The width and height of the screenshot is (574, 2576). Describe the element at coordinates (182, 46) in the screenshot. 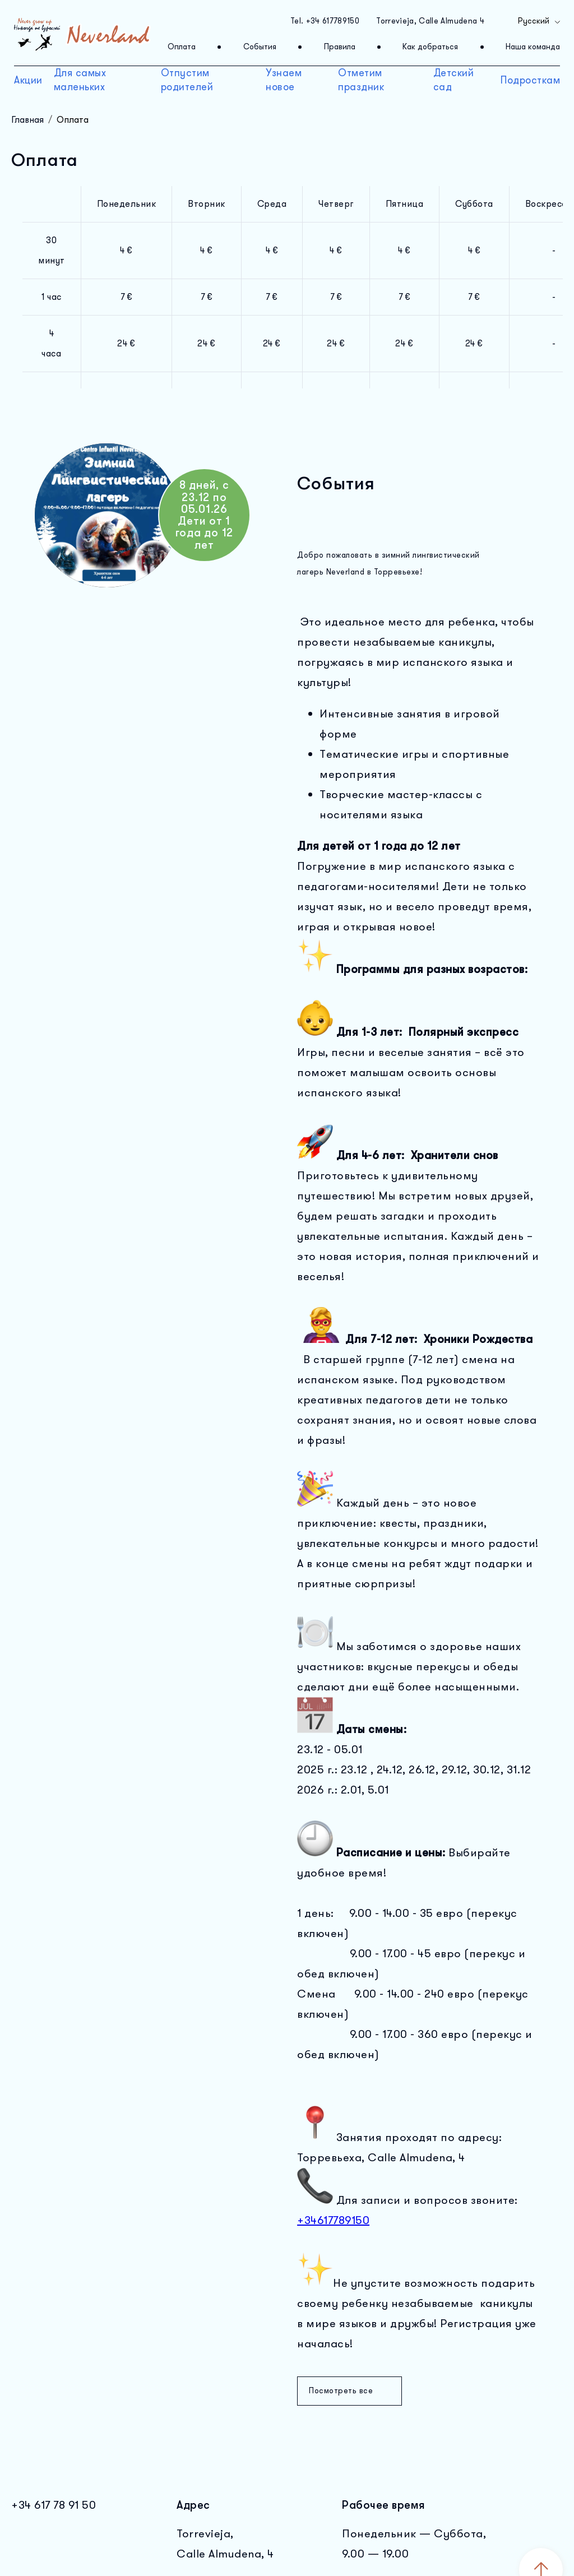

I see `Оплата` at that location.